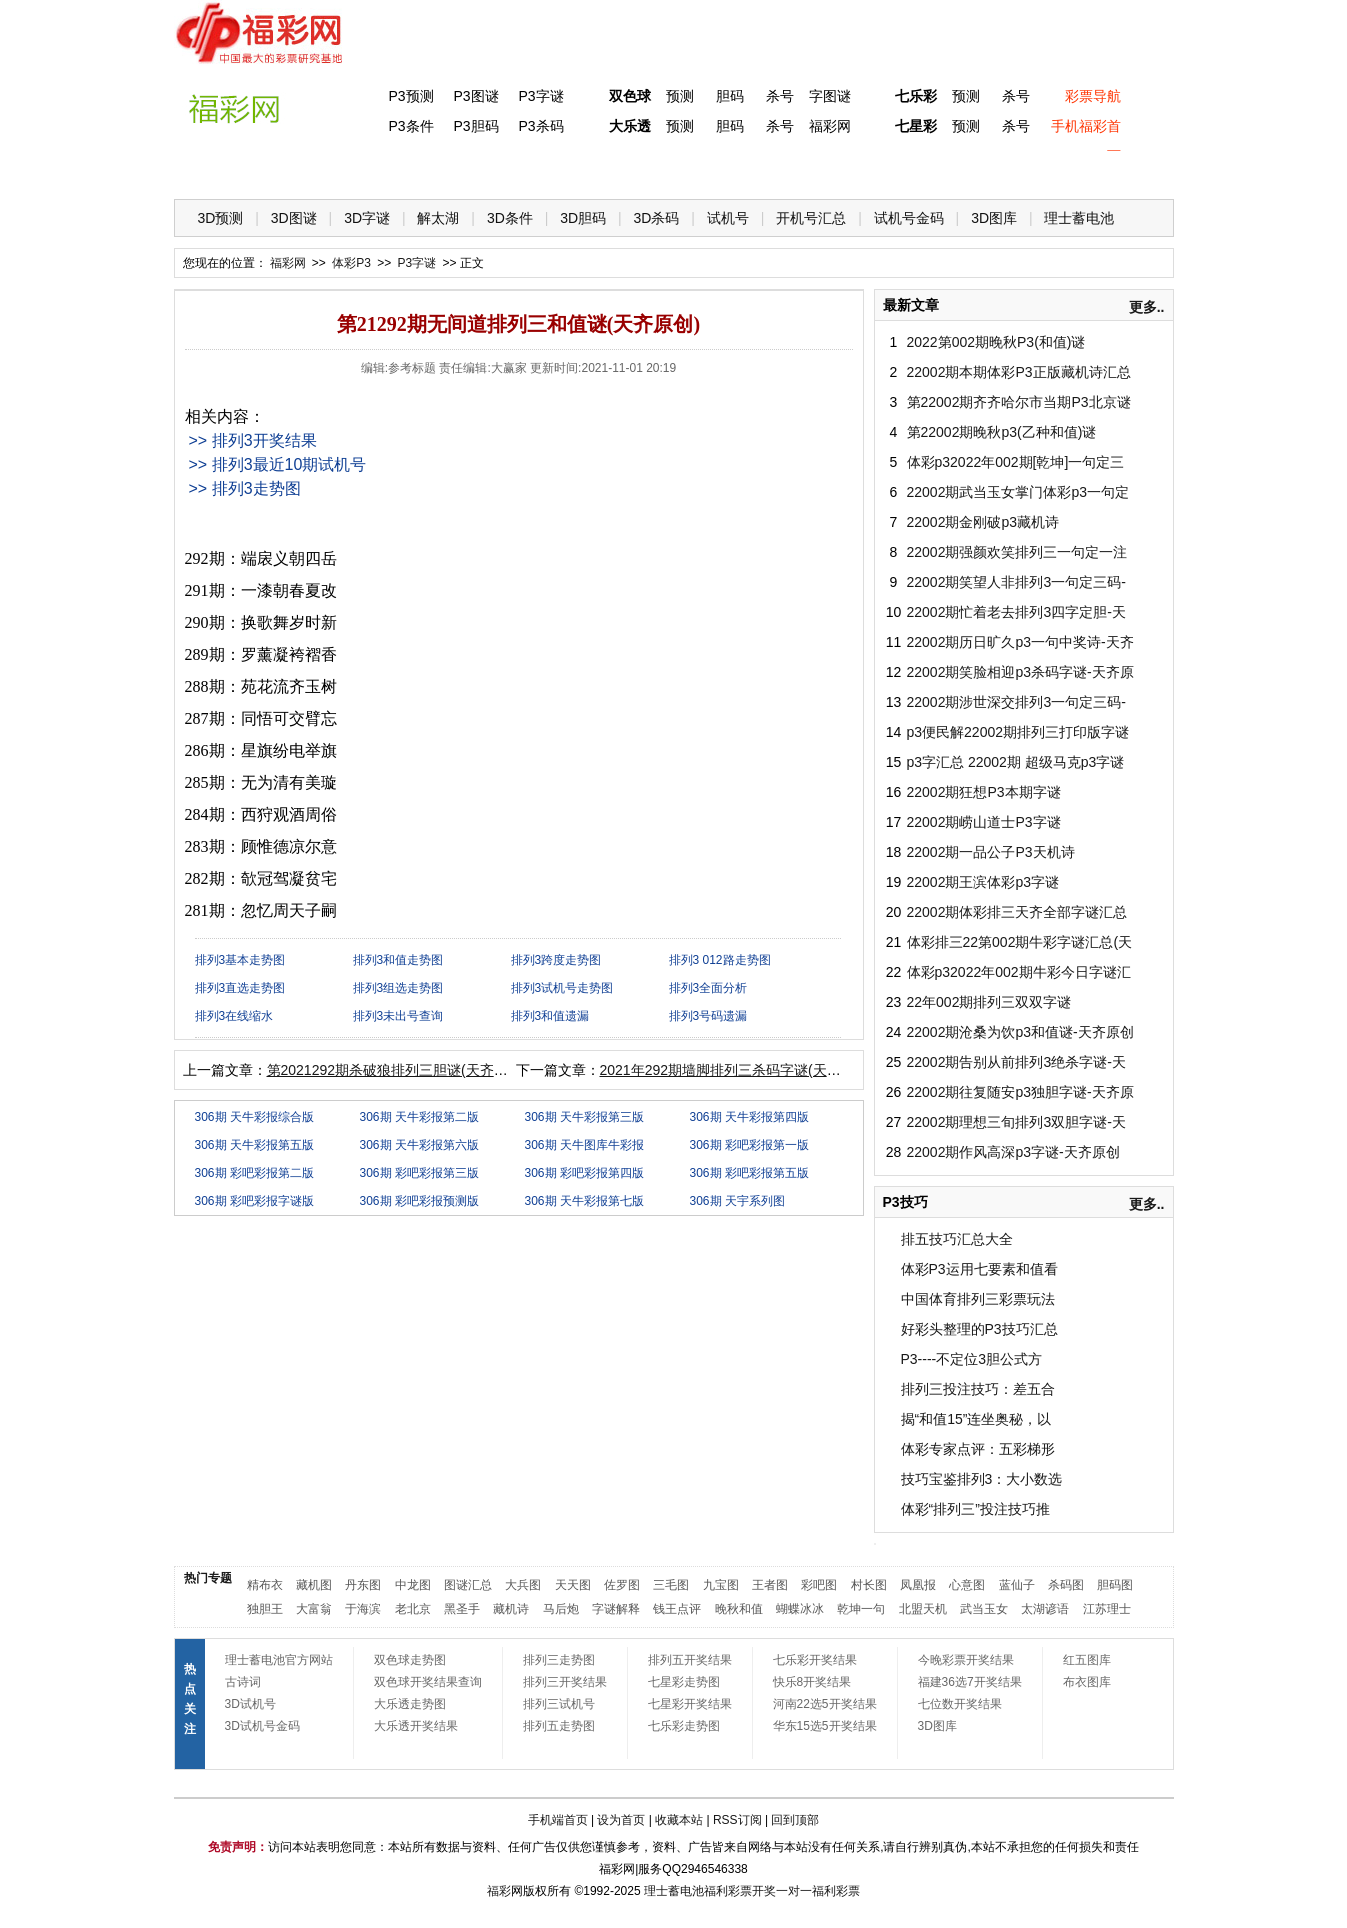 The image size is (1347, 1928). What do you see at coordinates (960, 1704) in the screenshot?
I see `七位数开奖结果` at bounding box center [960, 1704].